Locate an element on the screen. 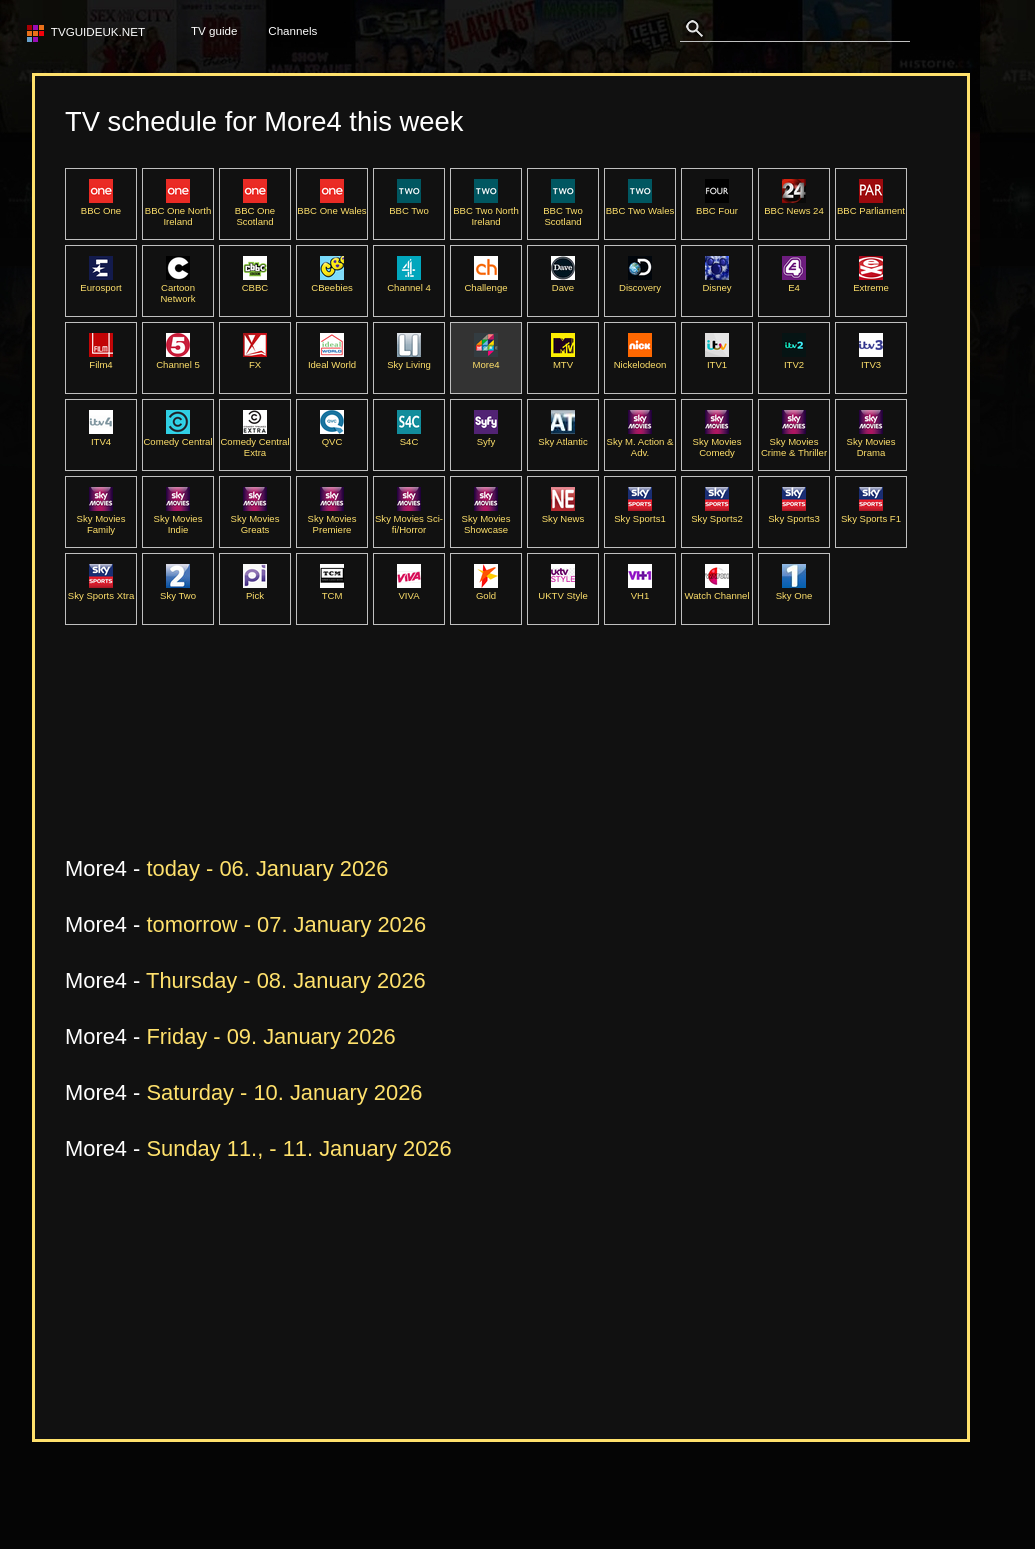 This screenshot has width=1035, height=1549. Thursday - 08. January 2026 is located at coordinates (286, 980).